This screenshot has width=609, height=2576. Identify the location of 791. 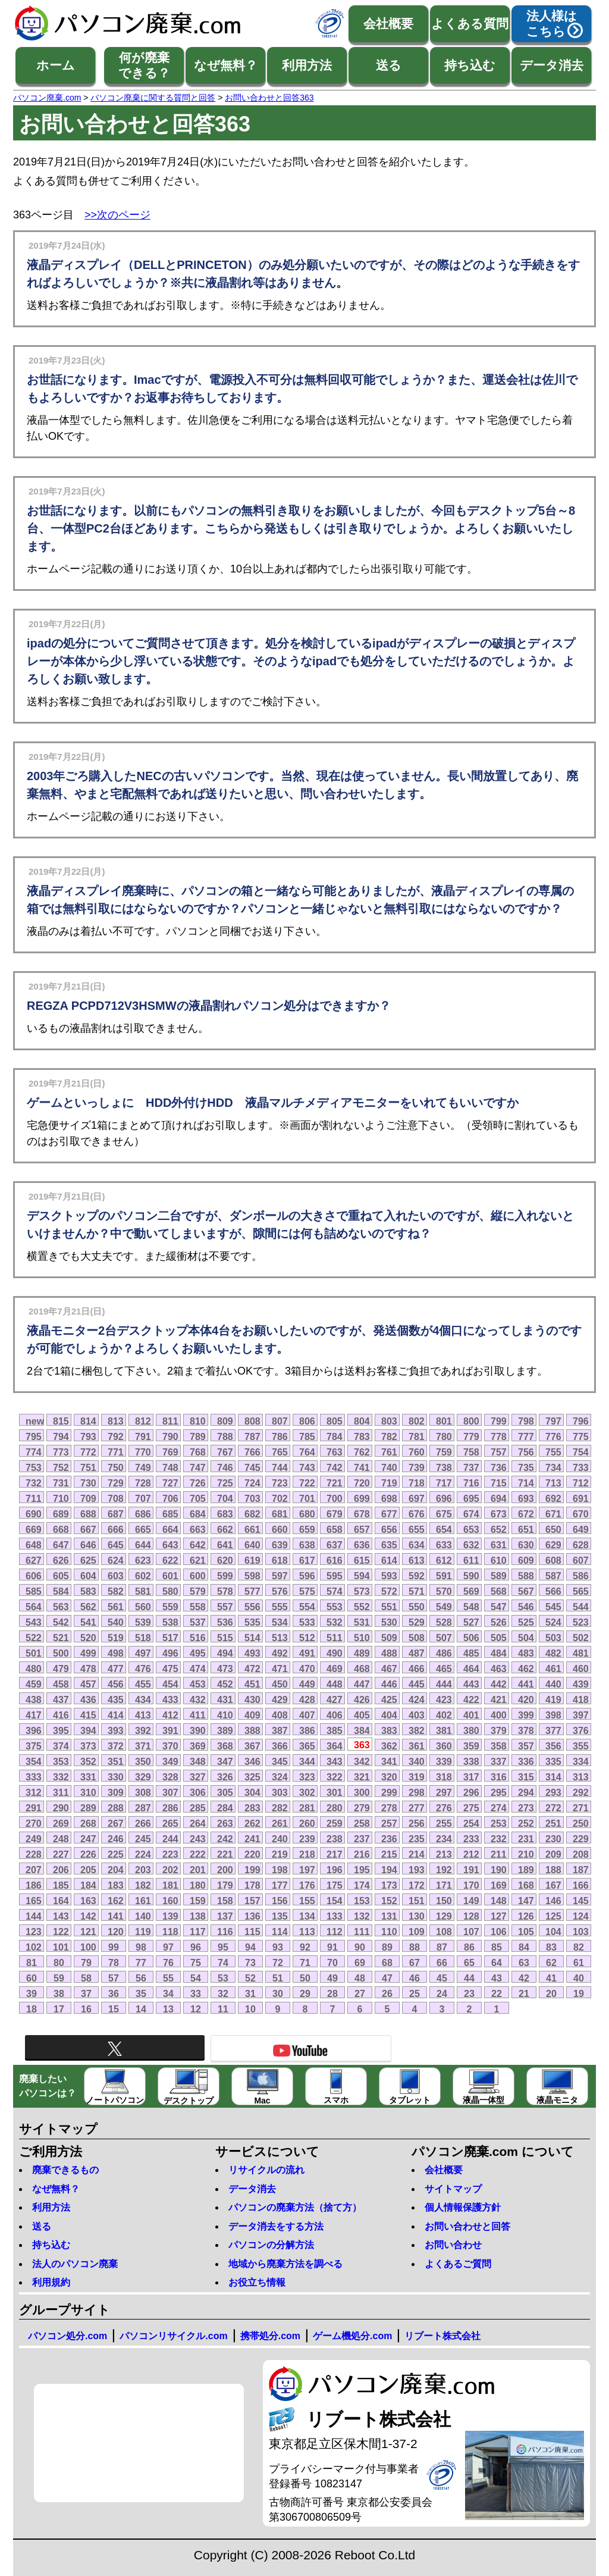
(143, 1436).